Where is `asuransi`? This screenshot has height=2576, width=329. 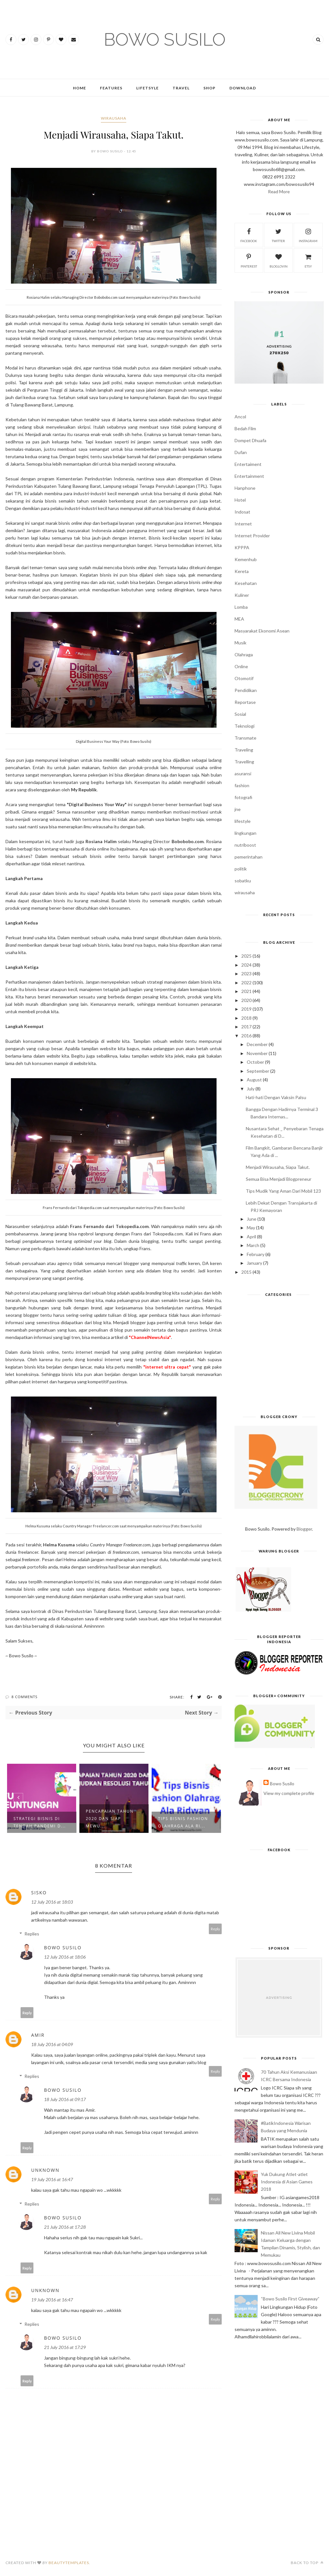
asuransi is located at coordinates (243, 773).